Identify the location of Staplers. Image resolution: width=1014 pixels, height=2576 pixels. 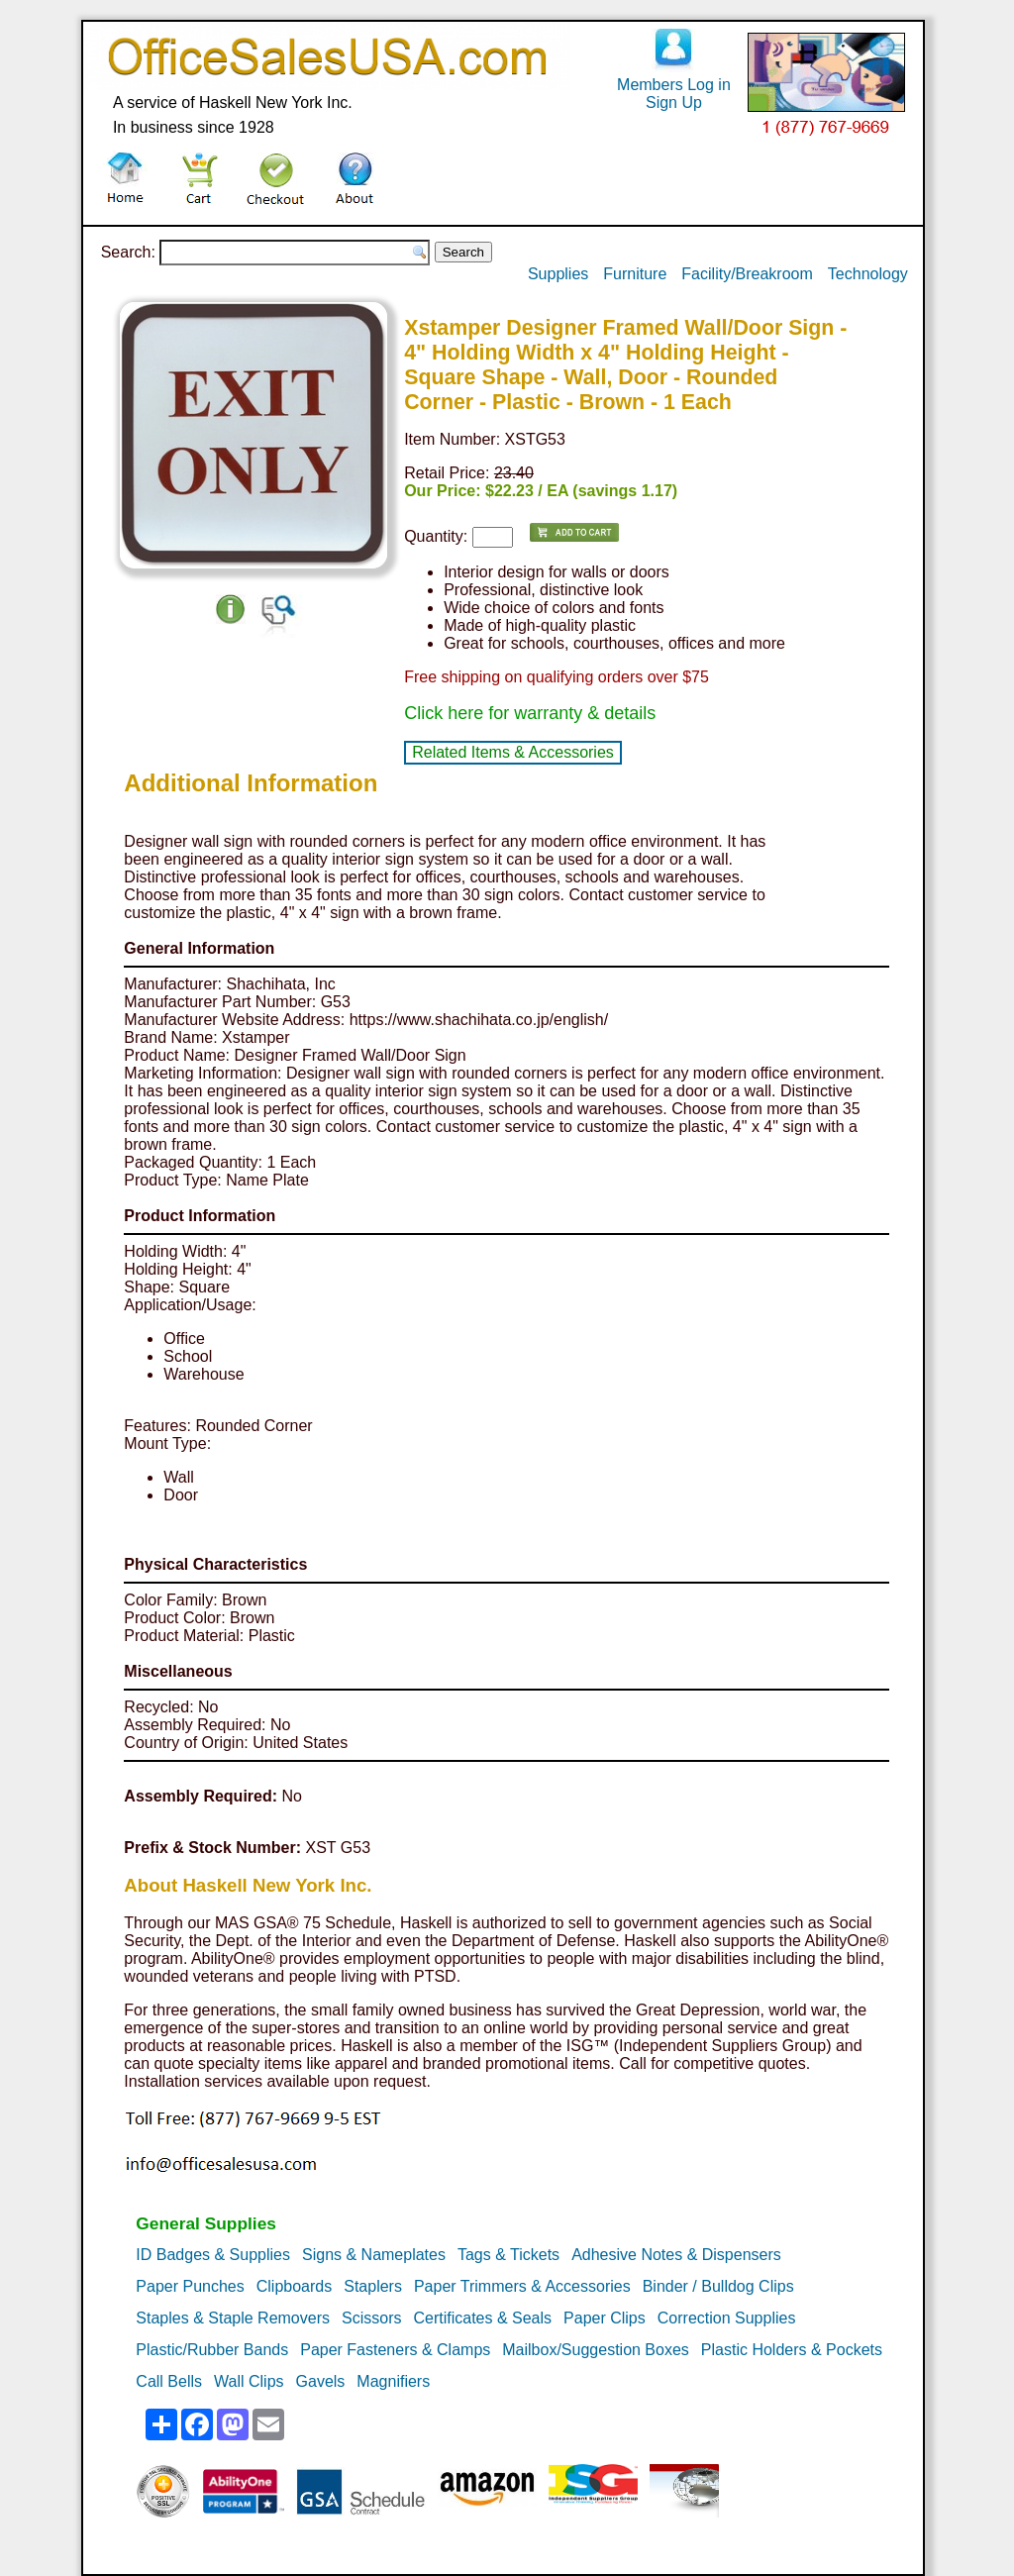
(373, 2286).